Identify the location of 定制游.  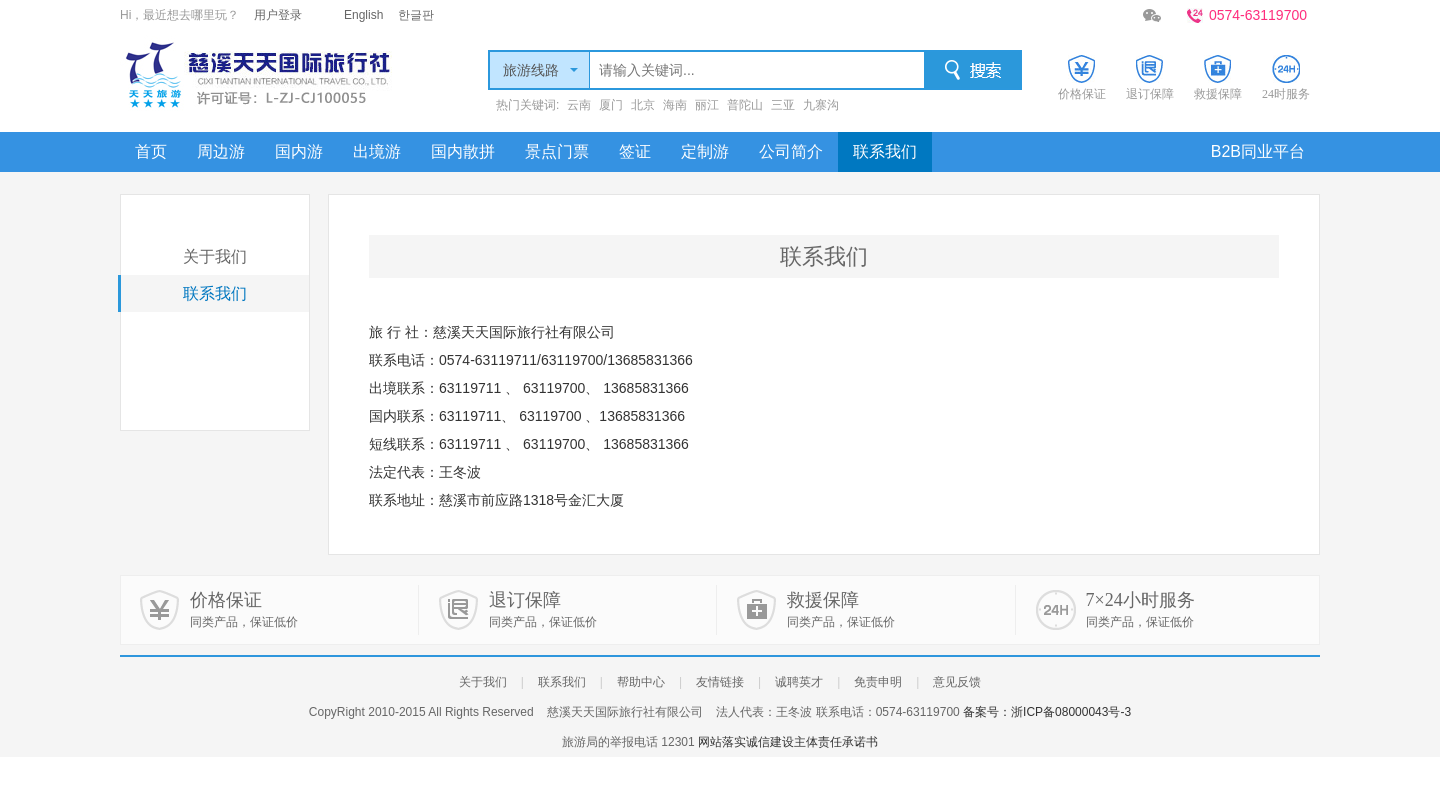
(705, 151).